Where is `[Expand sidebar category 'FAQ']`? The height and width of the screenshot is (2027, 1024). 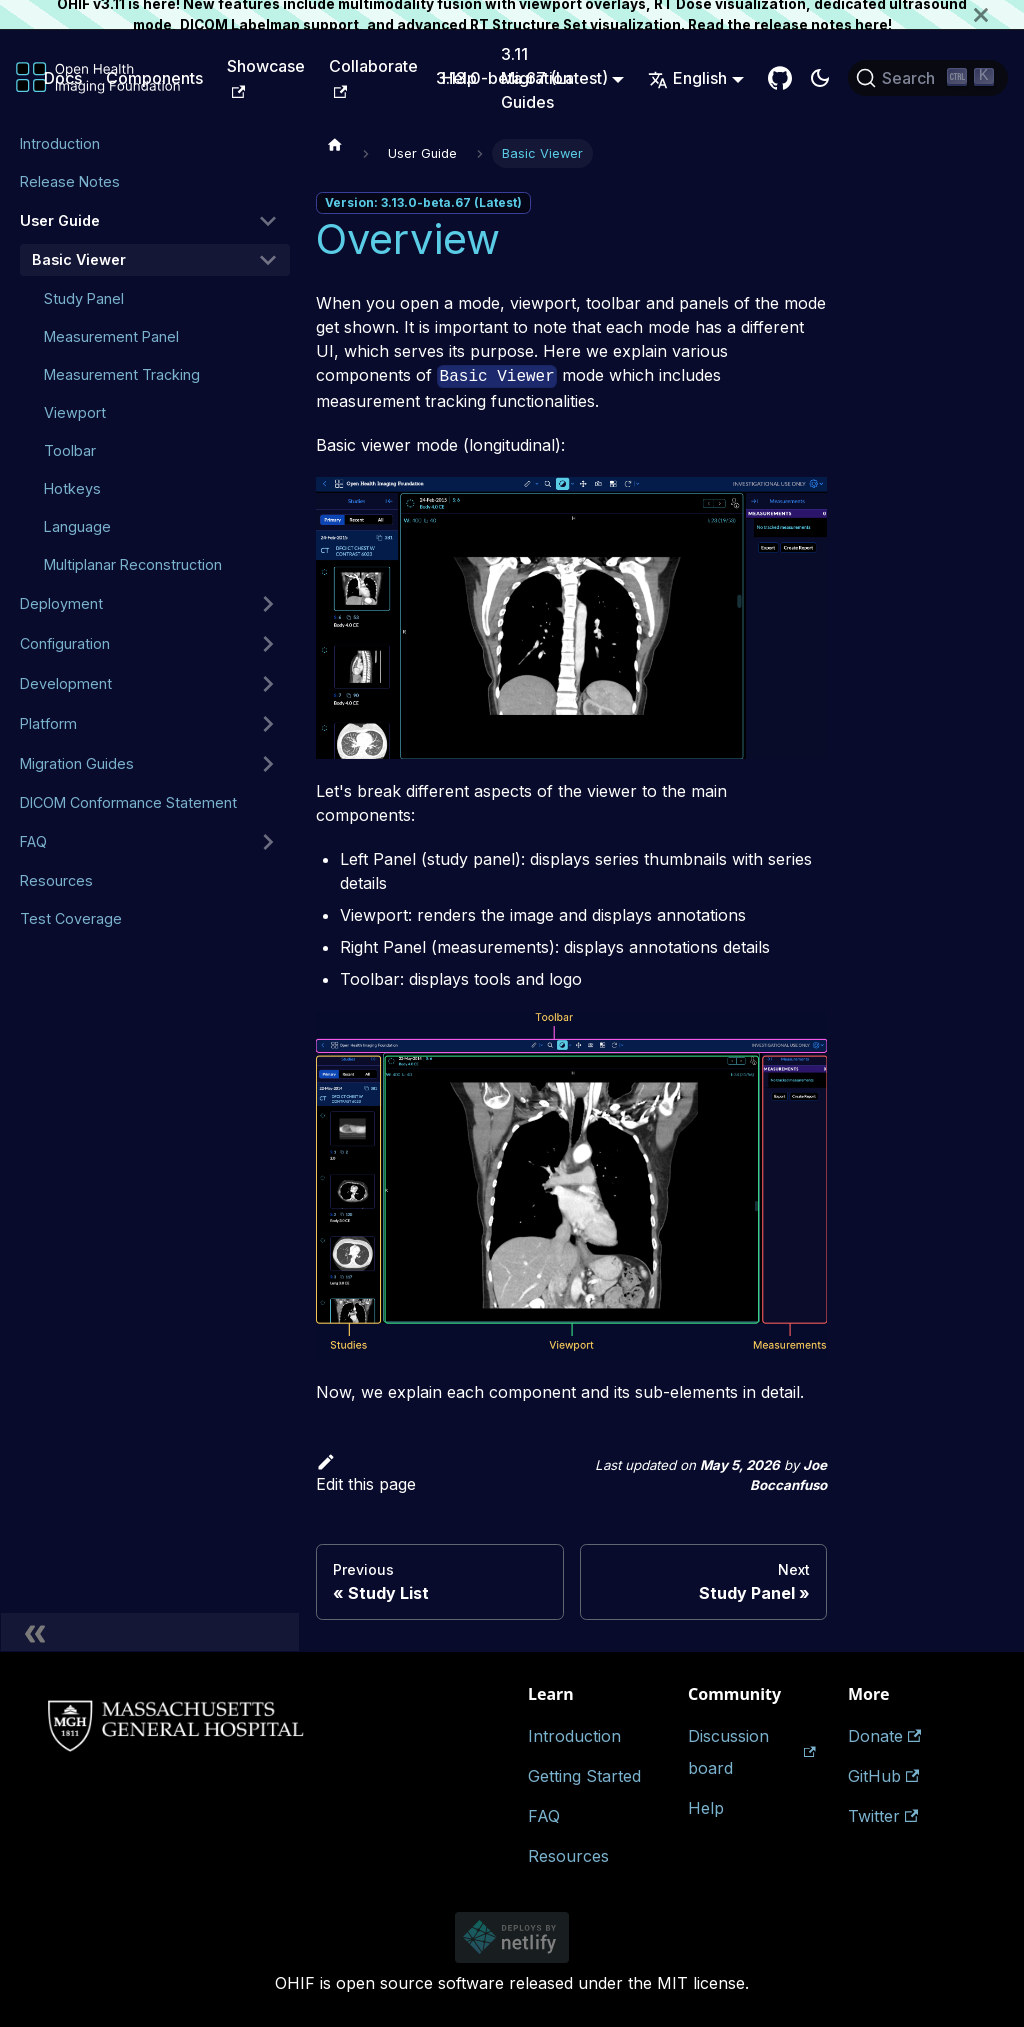 [Expand sidebar category 'FAQ'] is located at coordinates (268, 842).